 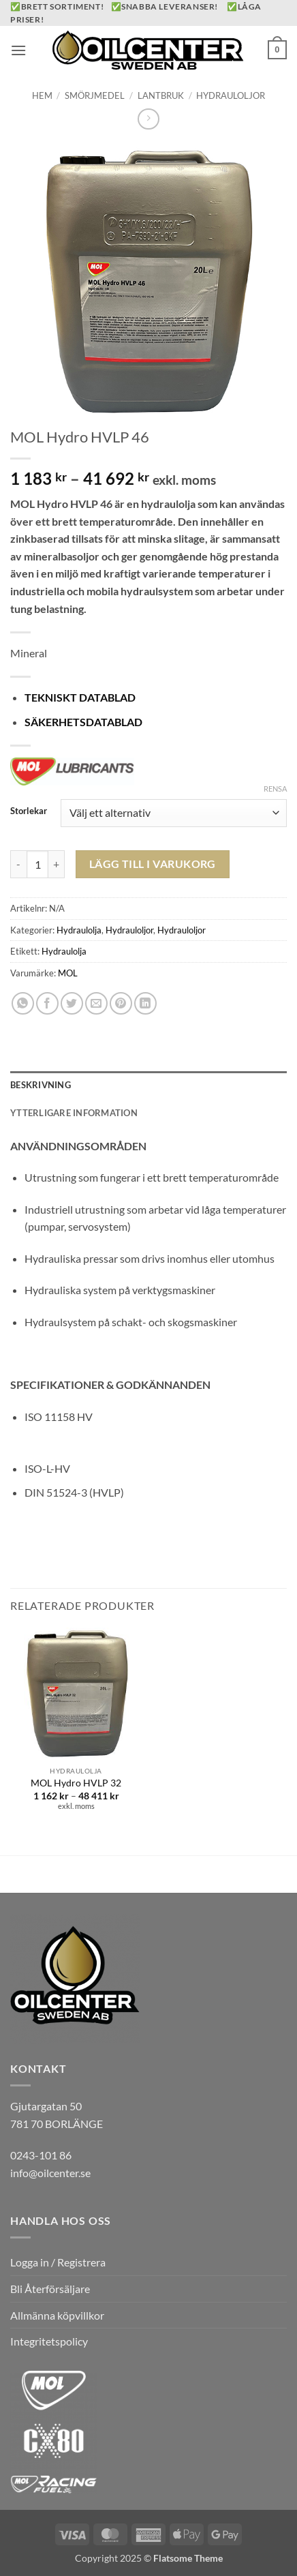 I want to click on Integritetspolicy, so click(x=49, y=2341).